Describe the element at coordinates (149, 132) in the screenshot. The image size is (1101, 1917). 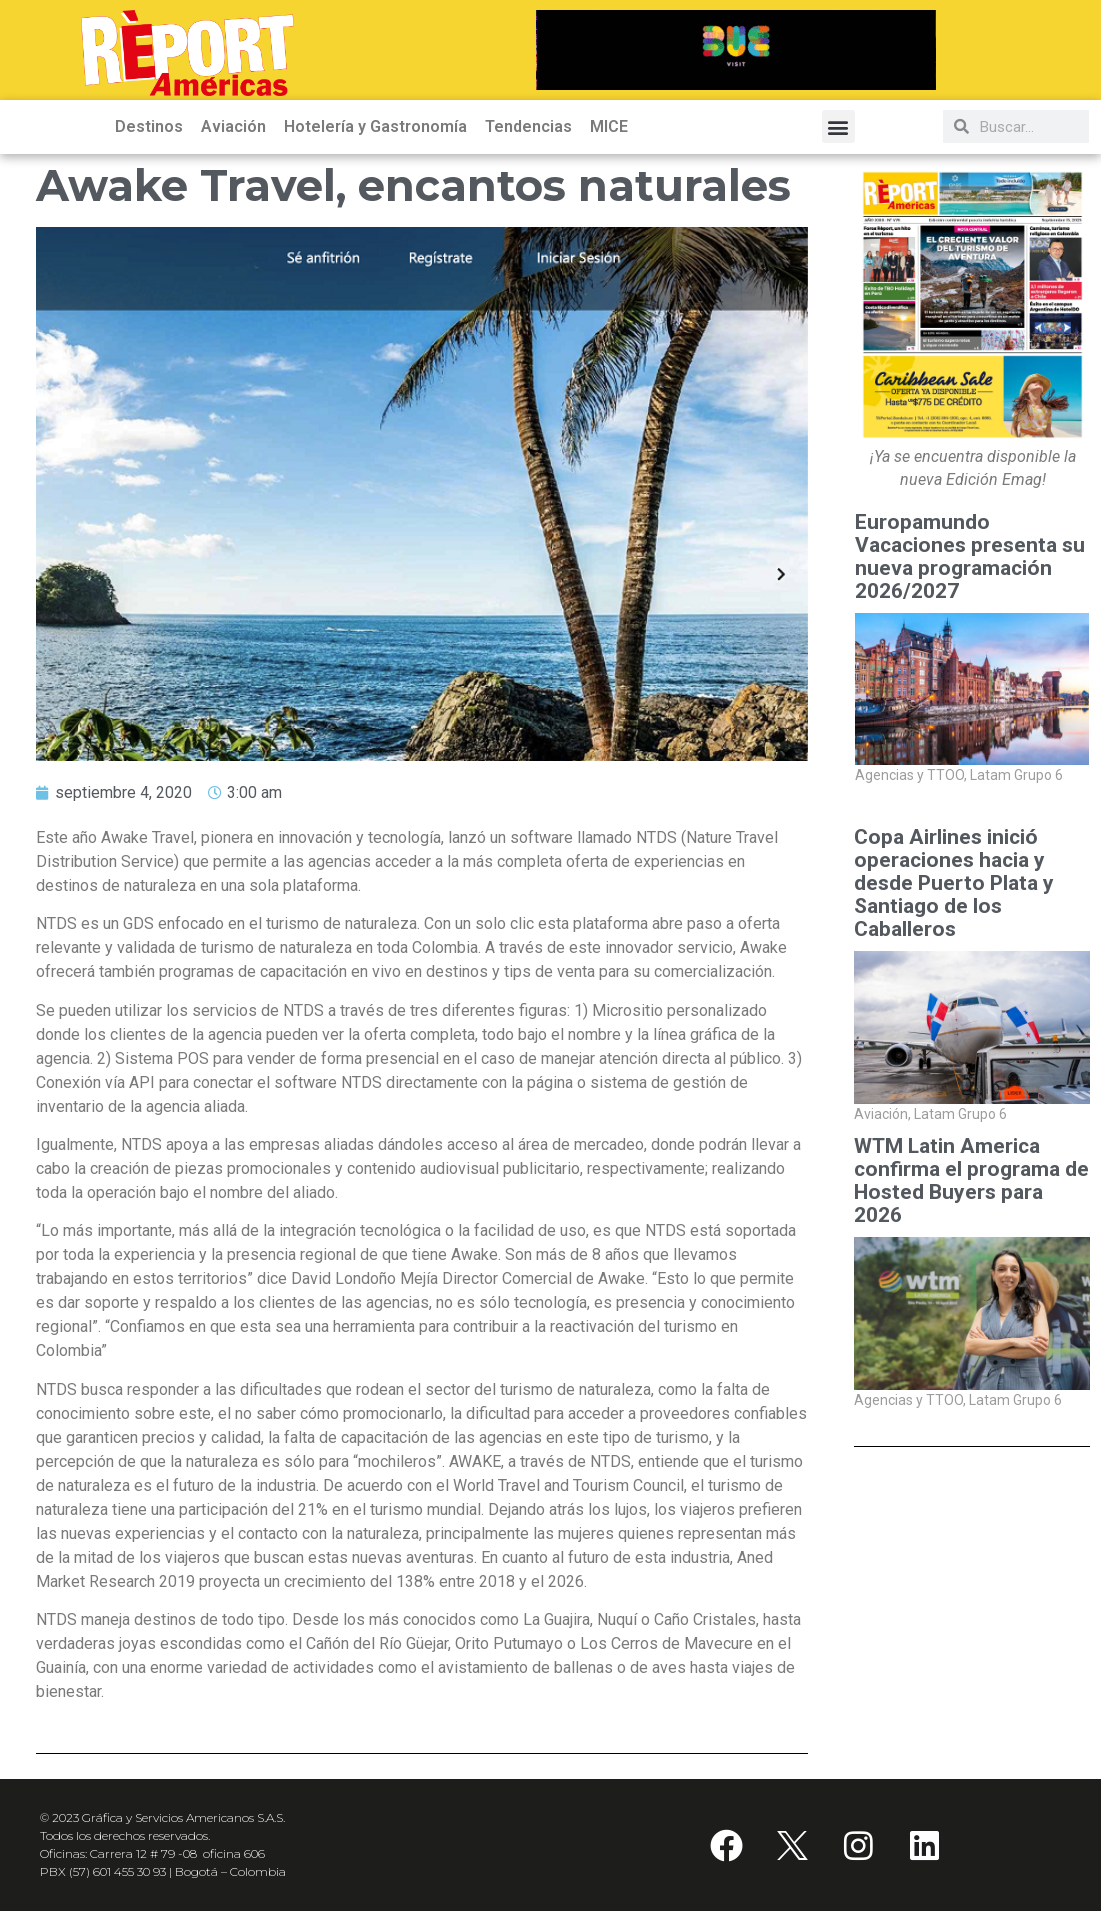
I see `Destinos` at that location.